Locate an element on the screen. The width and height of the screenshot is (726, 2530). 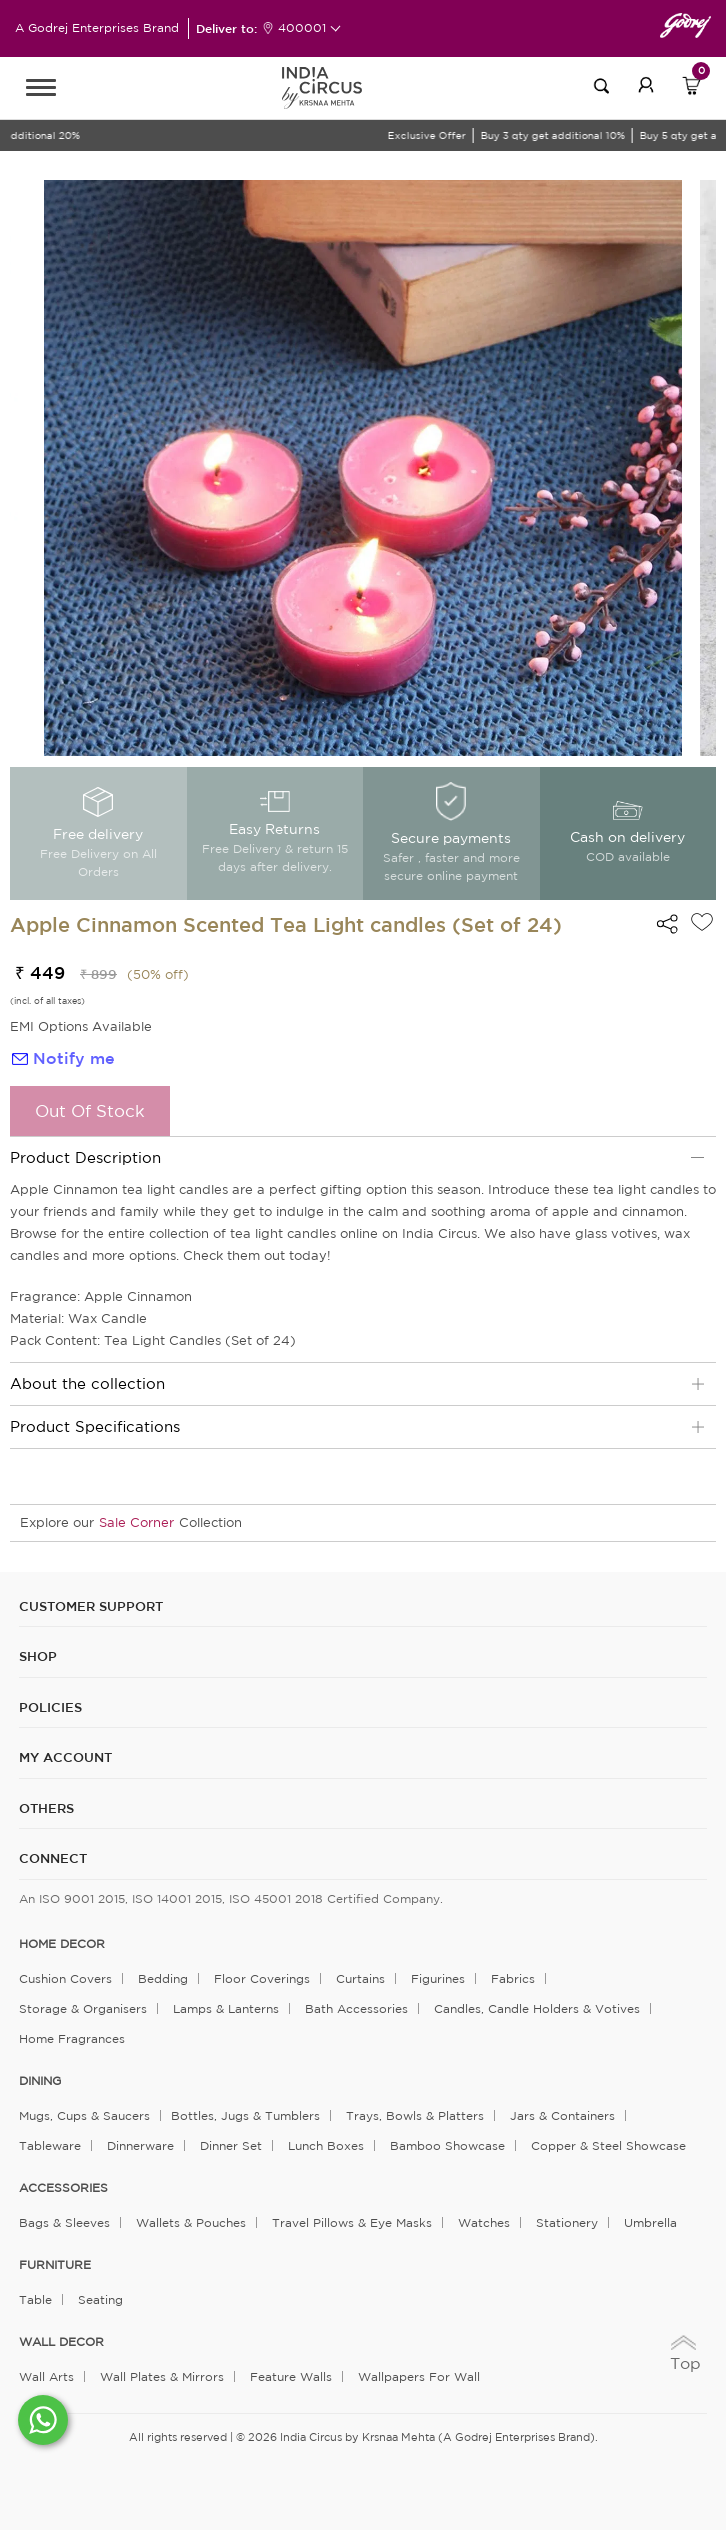
Stationery is located at coordinates (567, 2222).